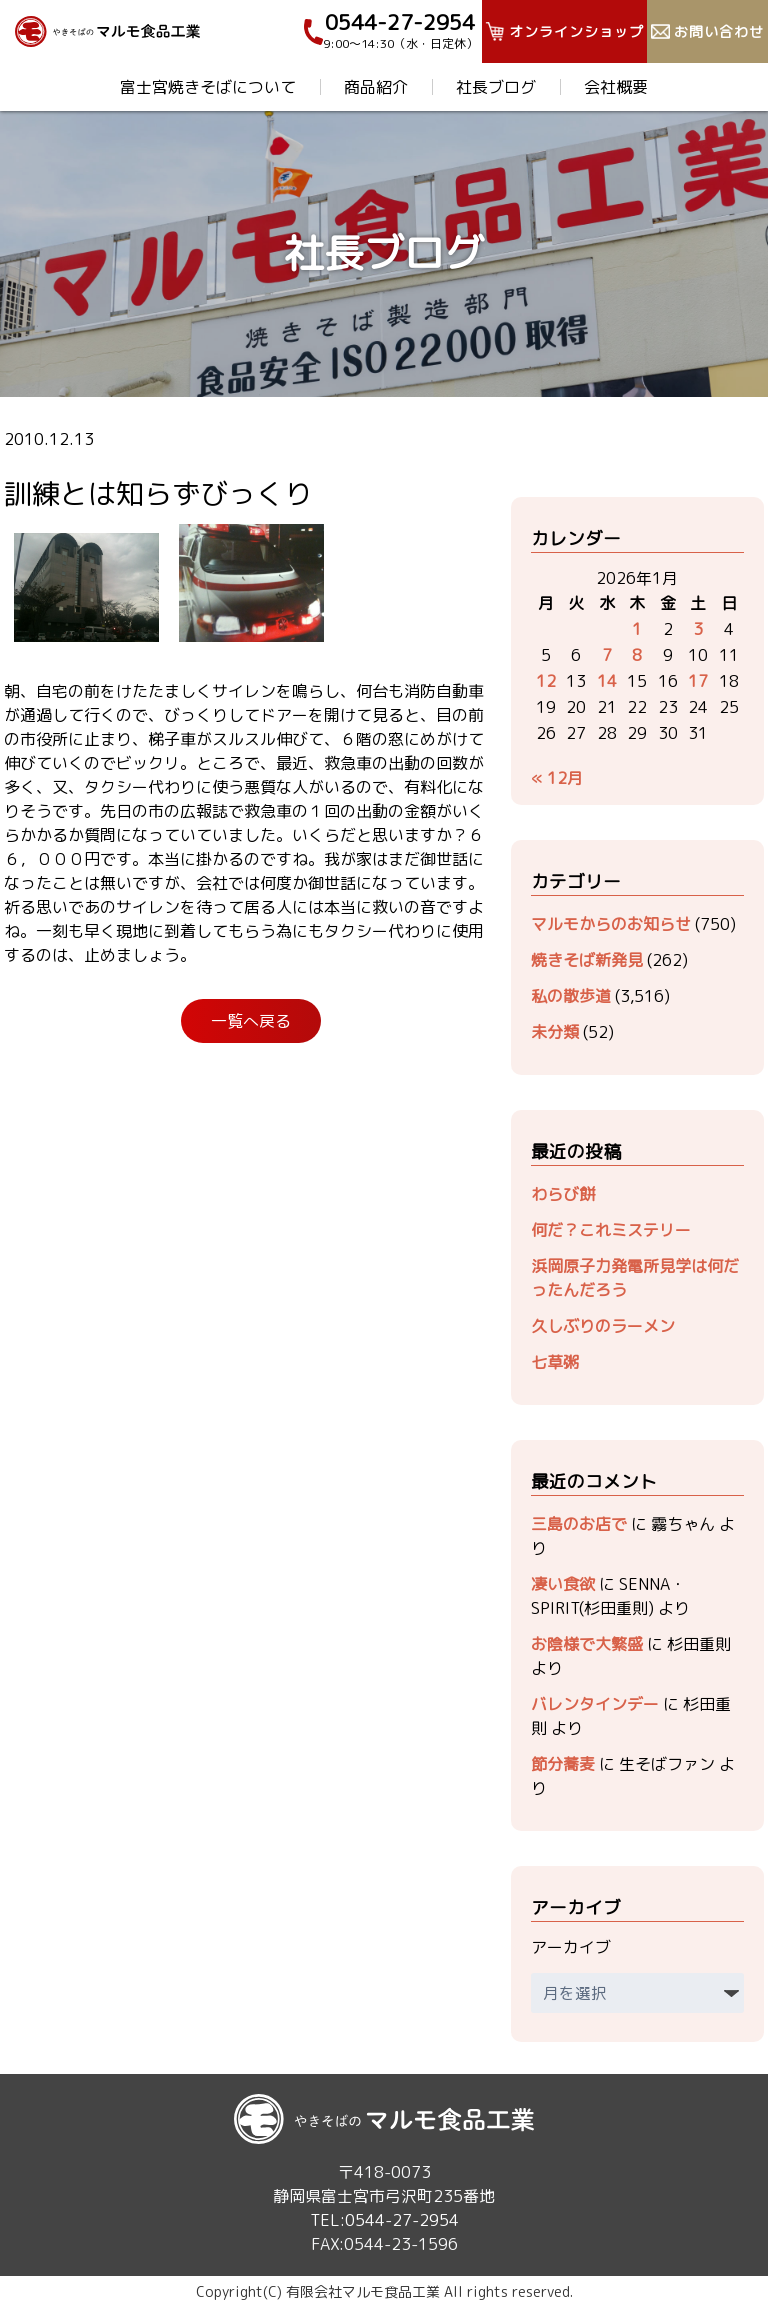  Describe the element at coordinates (587, 1644) in the screenshot. I see `お陰様で大繁盛` at that location.